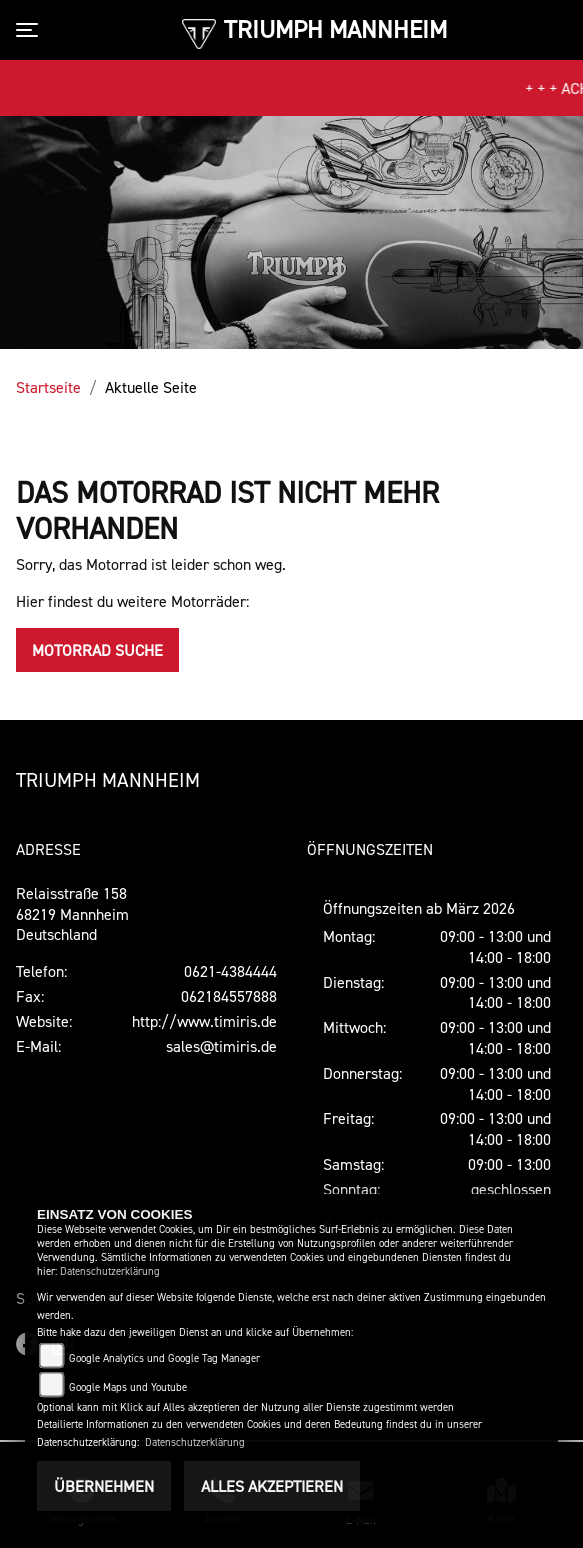 Image resolution: width=583 pixels, height=1548 pixels. I want to click on Relaisstraße 15868219 MannheimDeutschland, so click(72, 914).